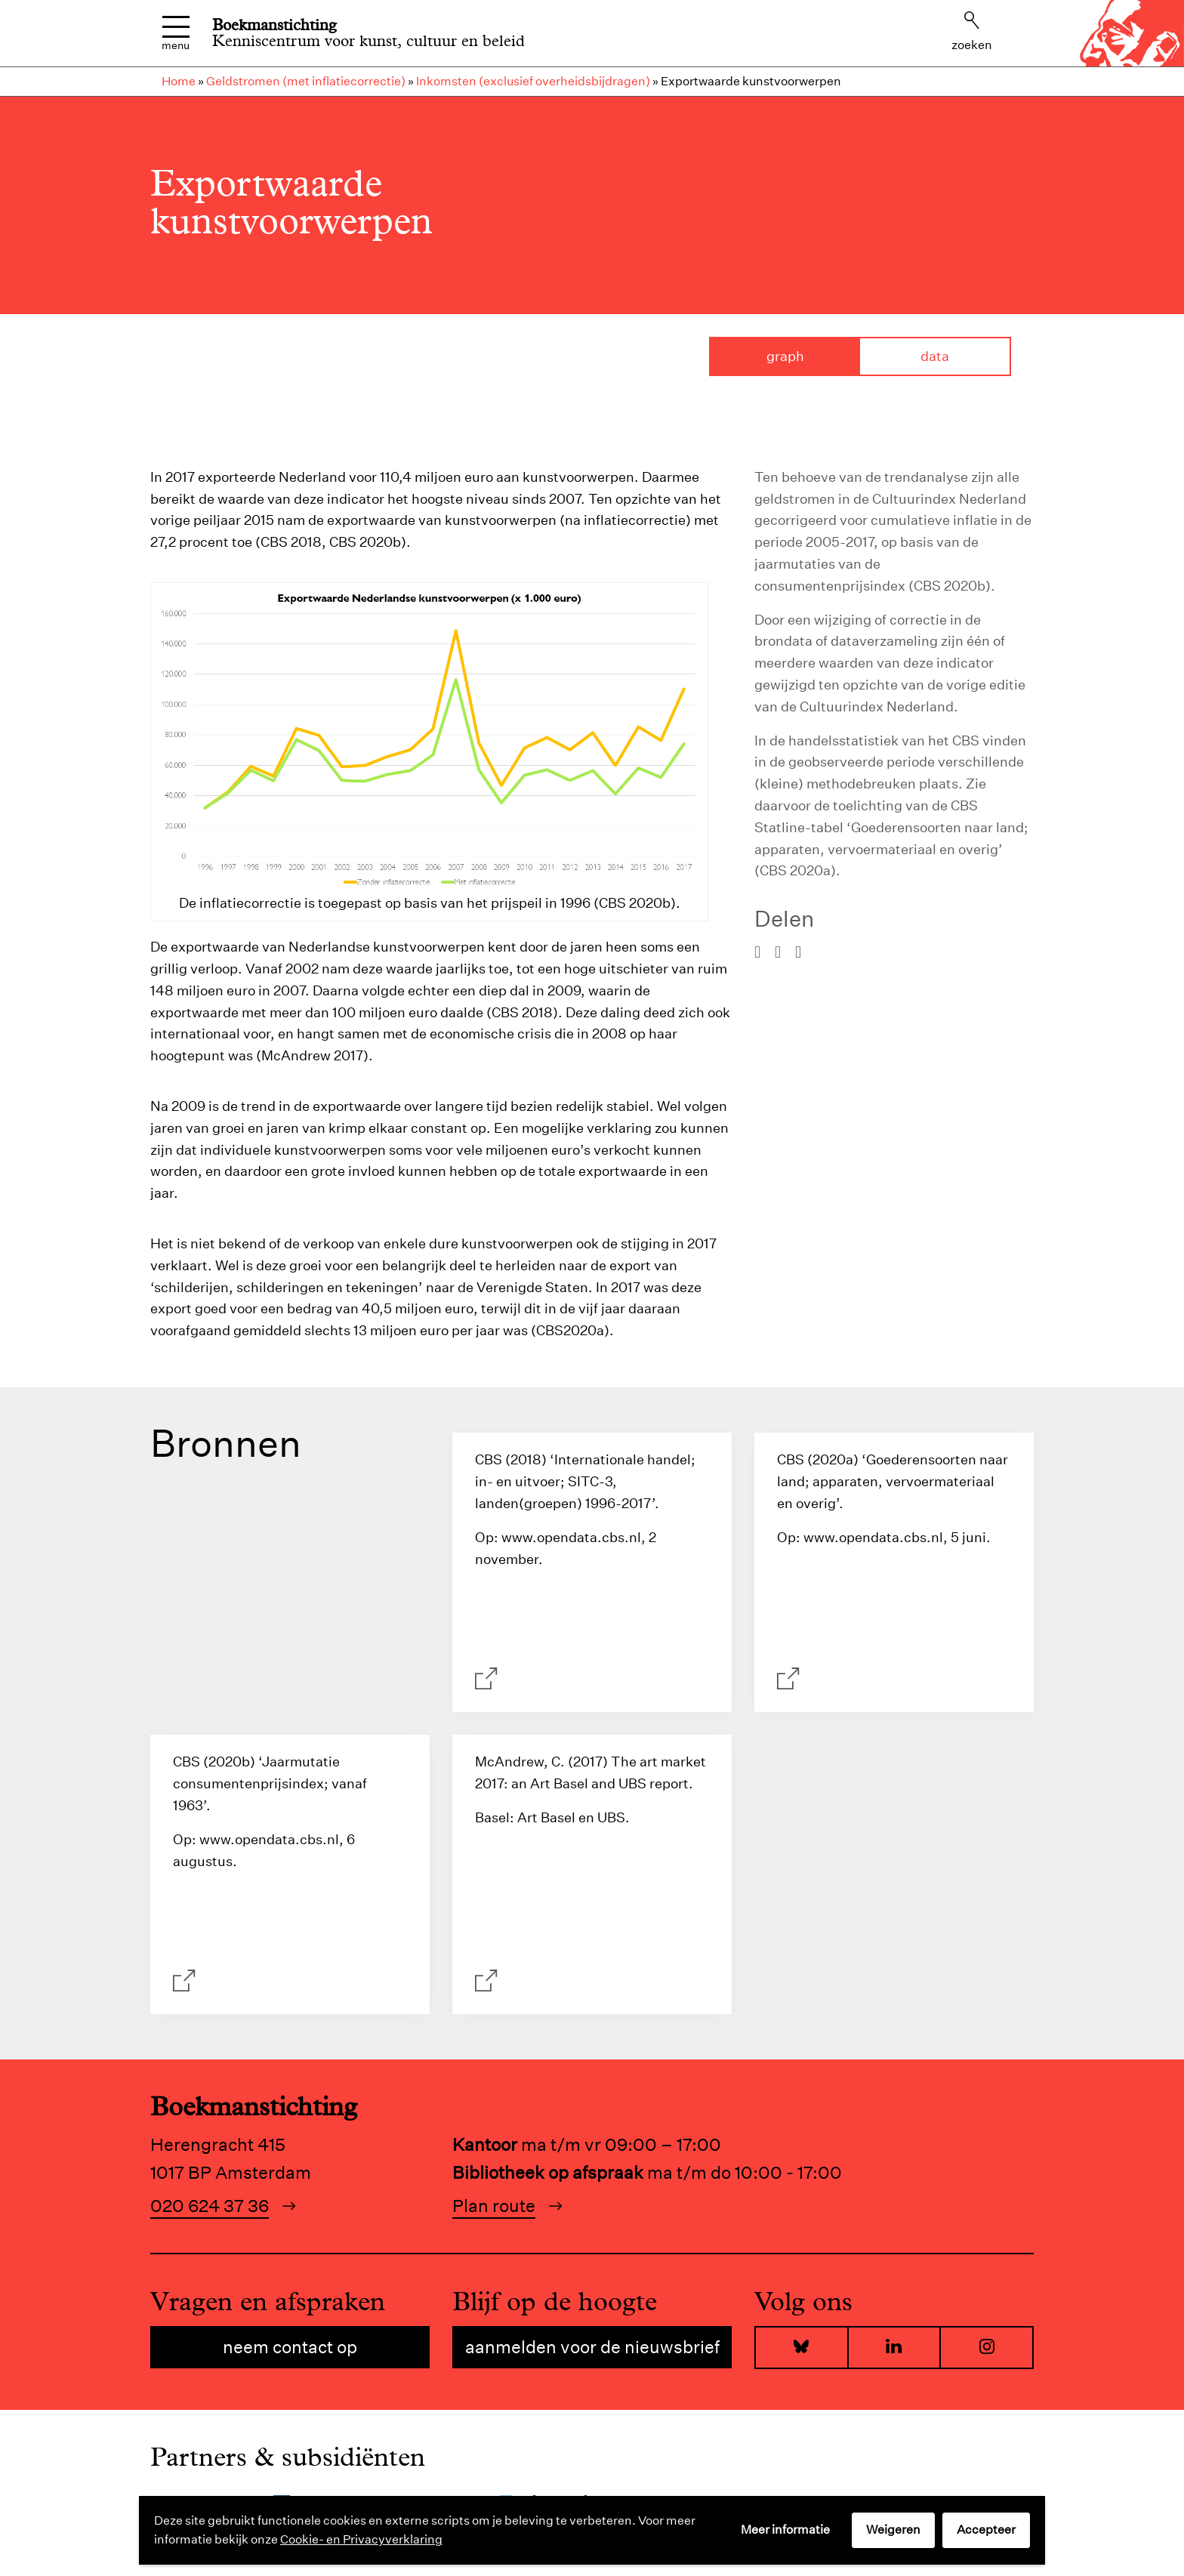  Describe the element at coordinates (493, 2205) in the screenshot. I see `Plan route` at that location.